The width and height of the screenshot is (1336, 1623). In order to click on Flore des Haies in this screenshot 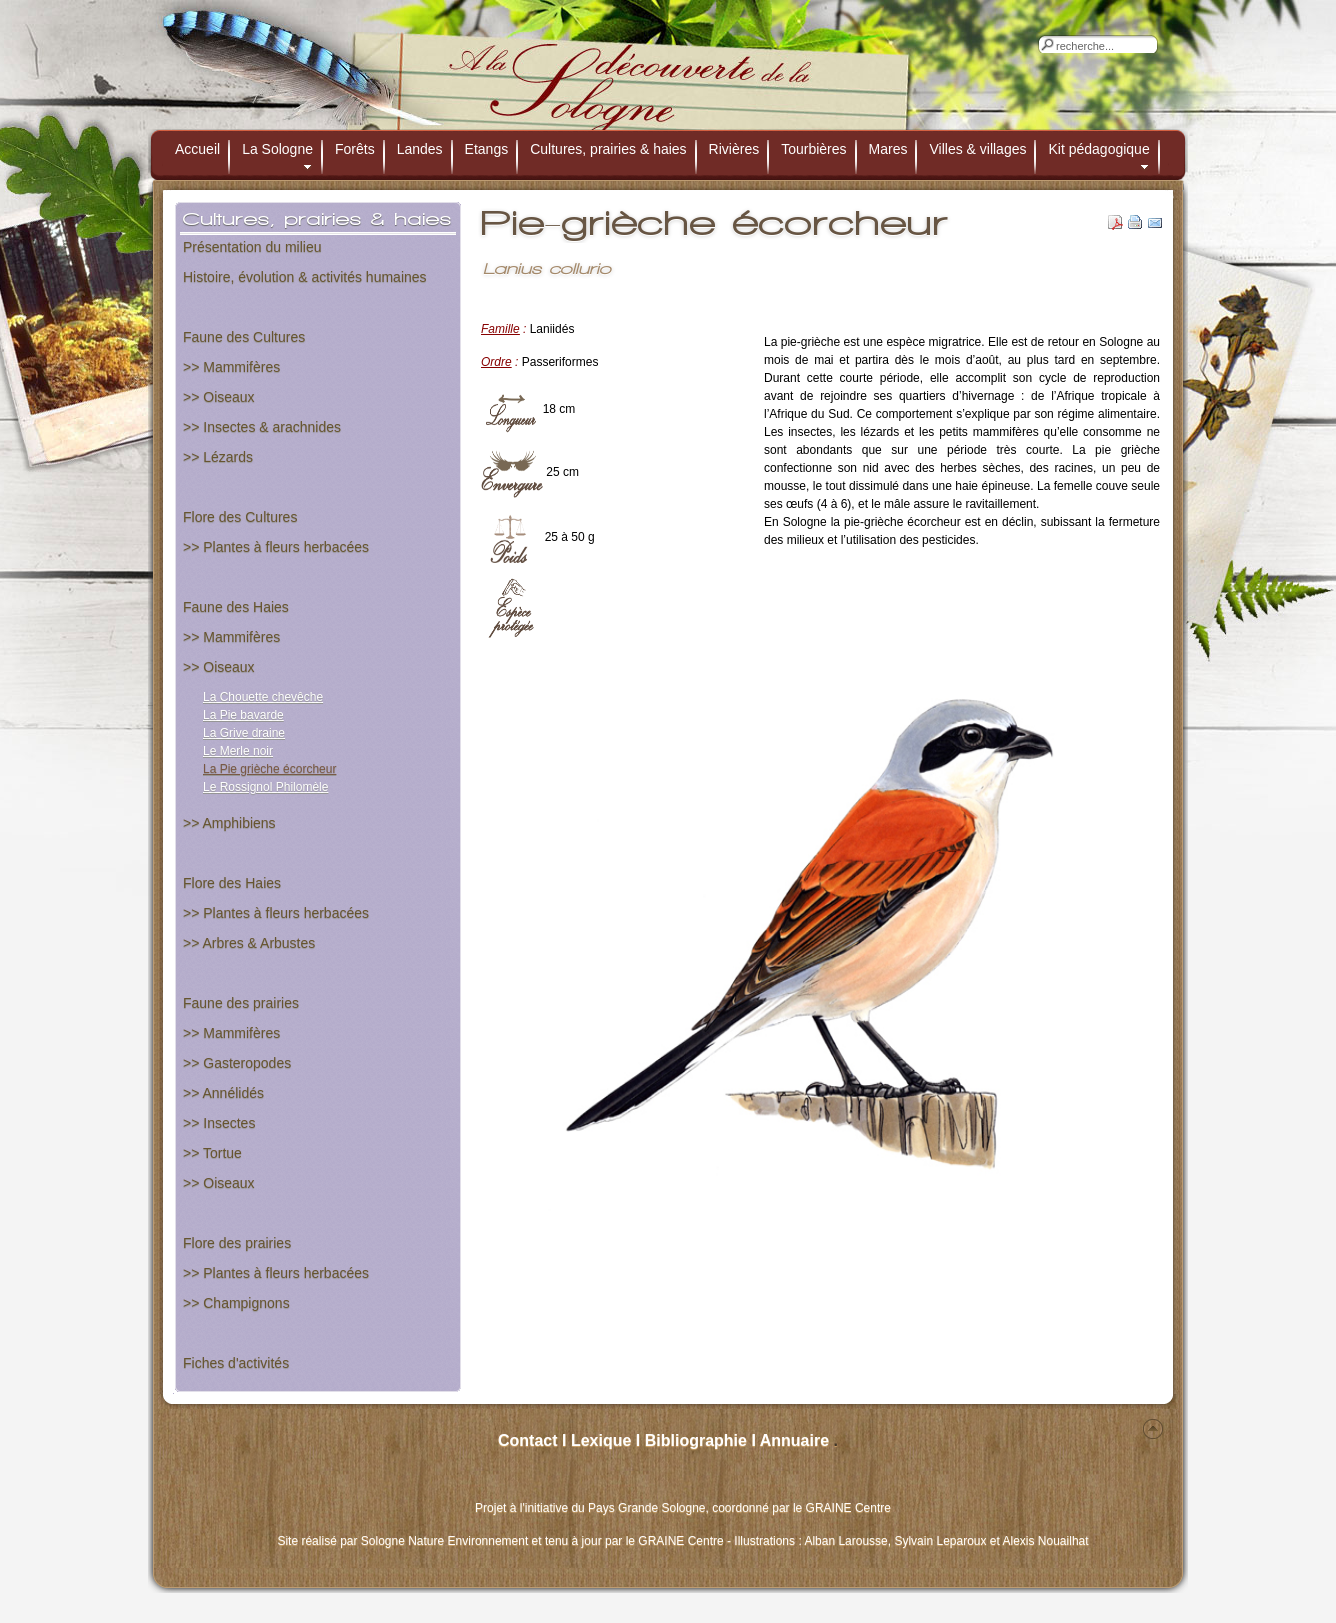, I will do `click(232, 883)`.